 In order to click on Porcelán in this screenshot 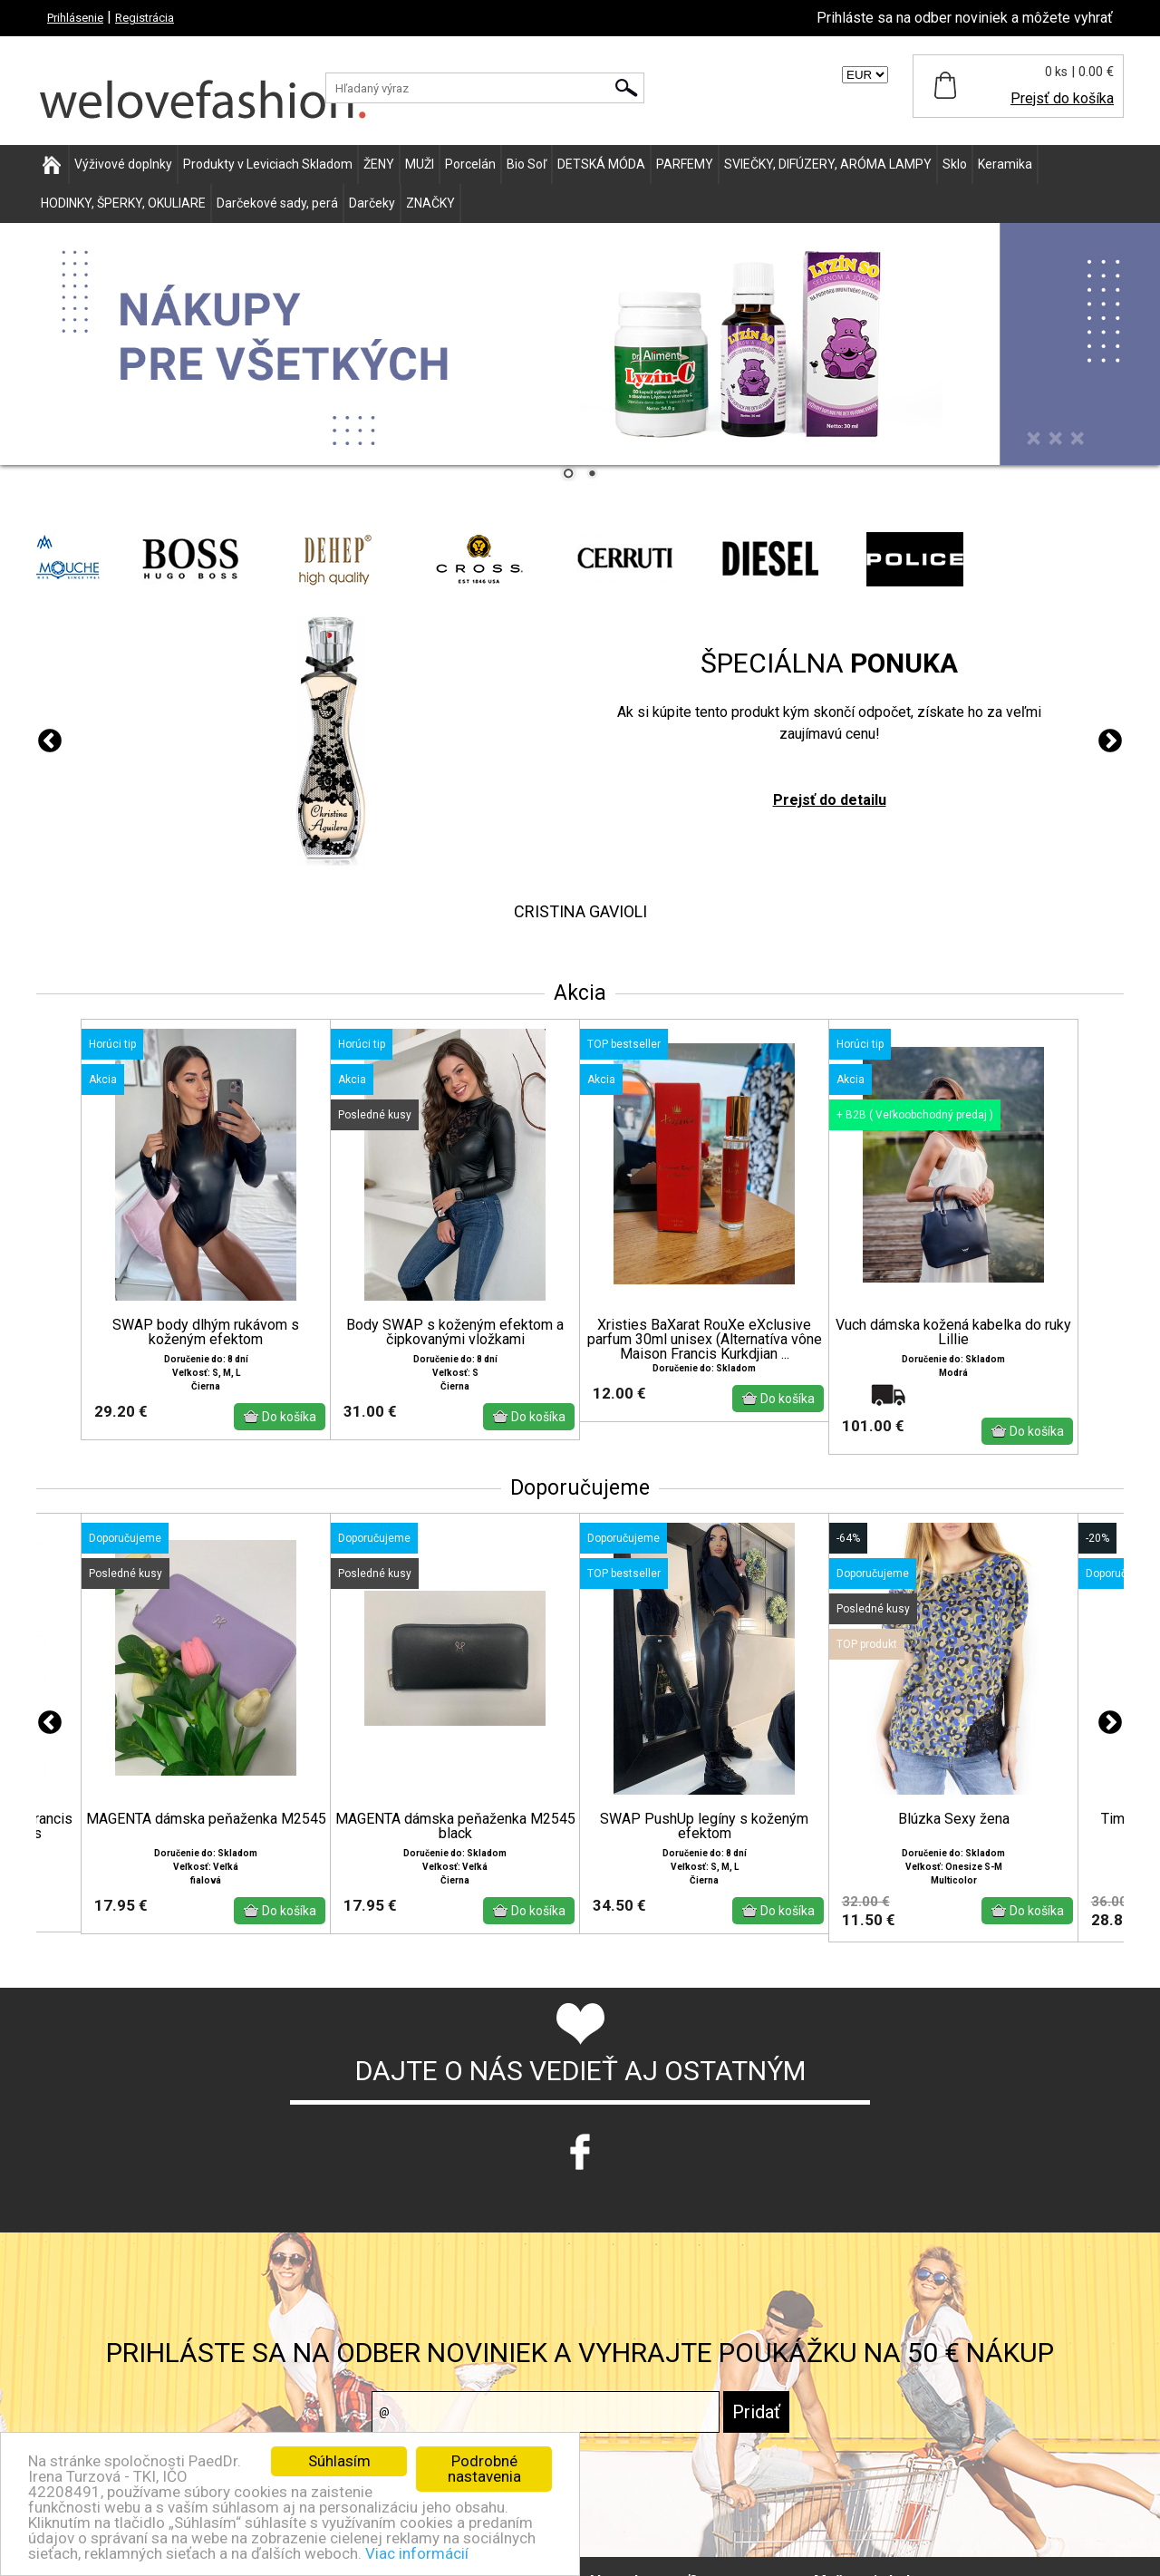, I will do `click(470, 164)`.